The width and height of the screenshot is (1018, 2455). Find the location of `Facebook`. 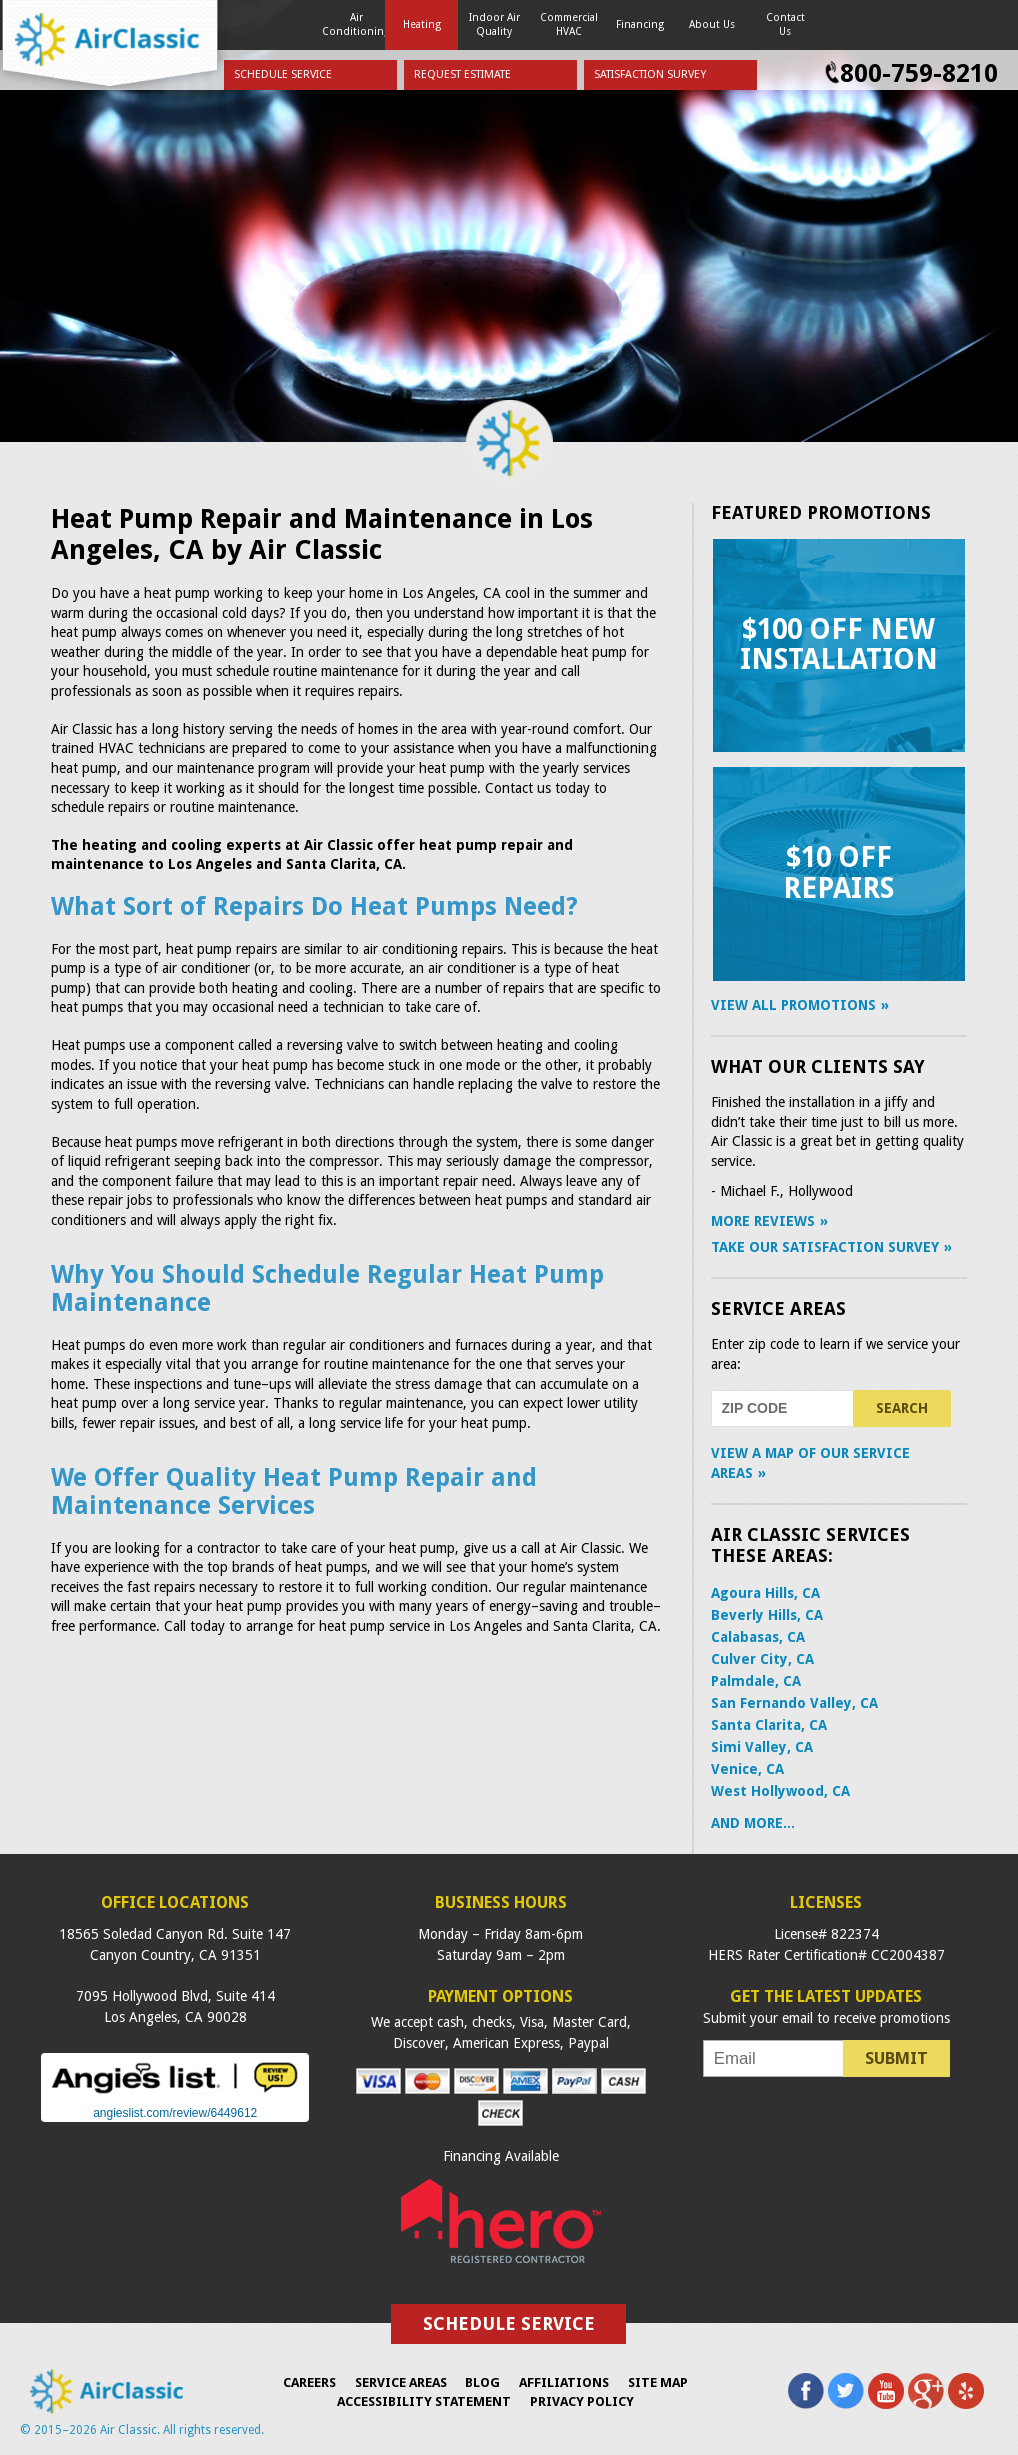

Facebook is located at coordinates (806, 2391).